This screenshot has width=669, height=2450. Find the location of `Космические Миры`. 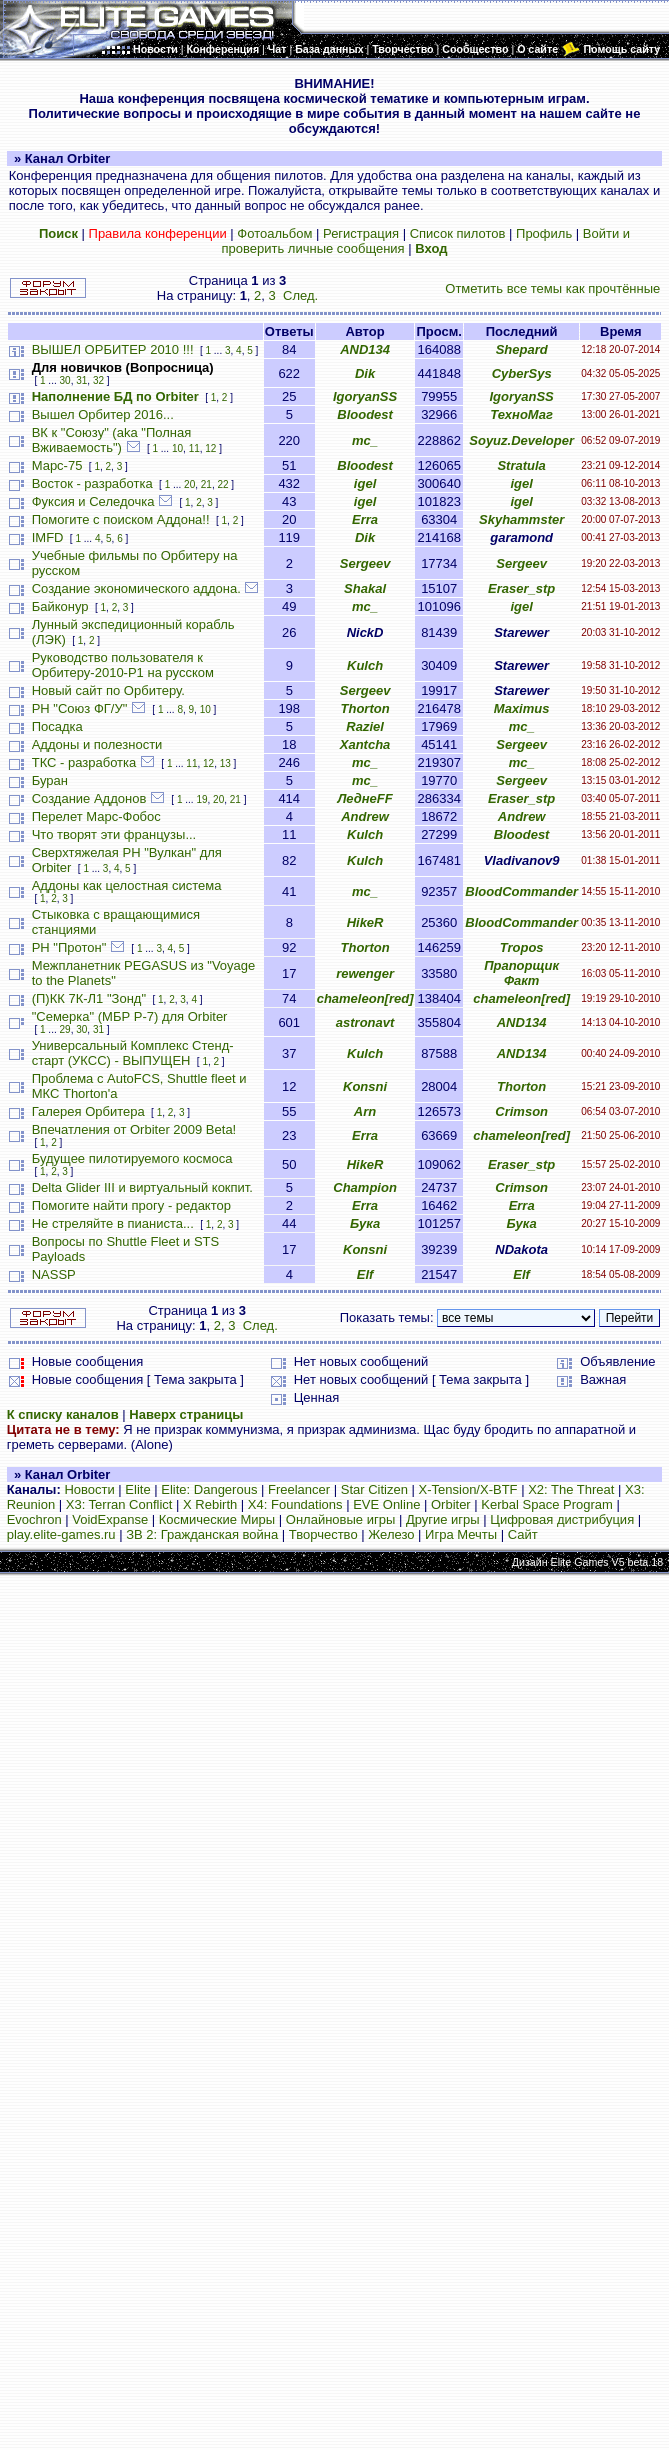

Космические Миры is located at coordinates (217, 1519).